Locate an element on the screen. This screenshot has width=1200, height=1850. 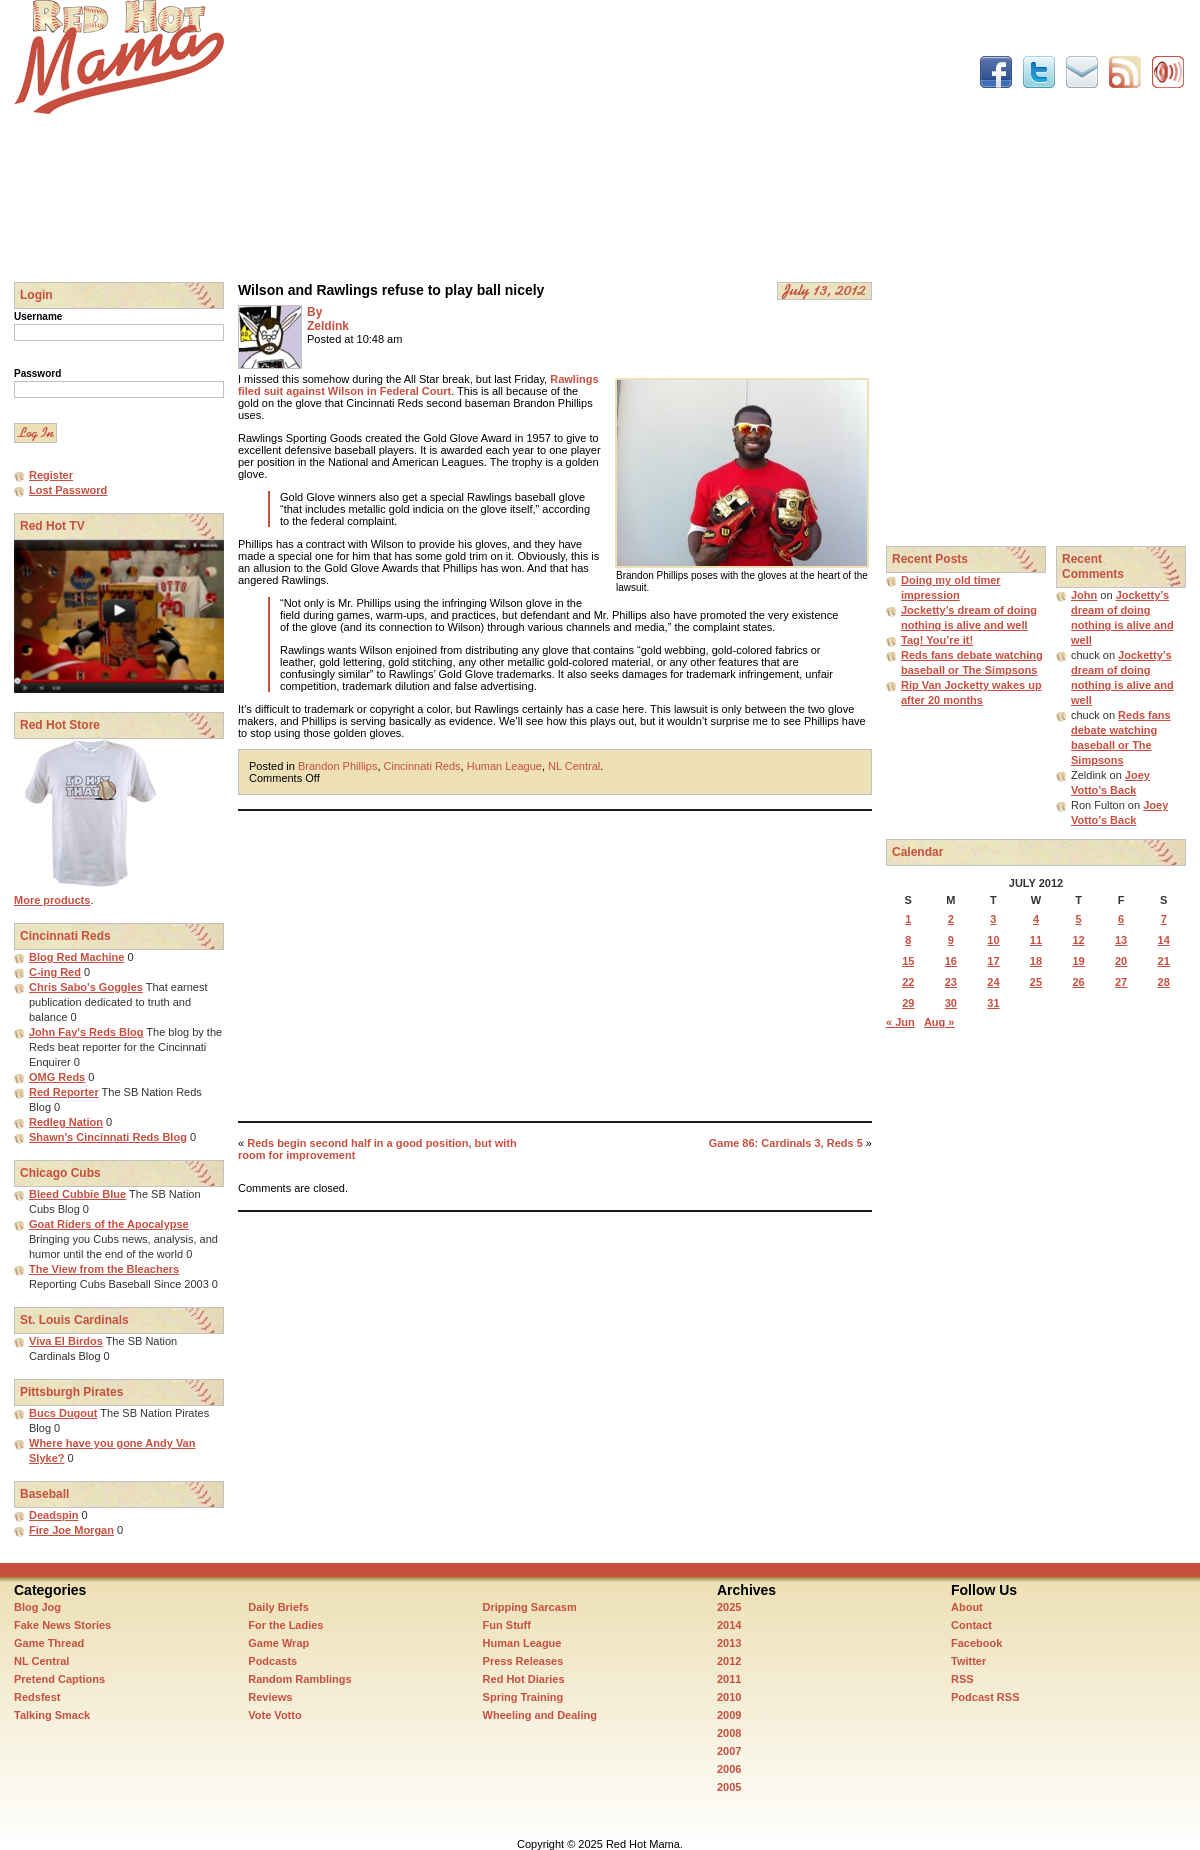
Deadspin is located at coordinates (54, 1515).